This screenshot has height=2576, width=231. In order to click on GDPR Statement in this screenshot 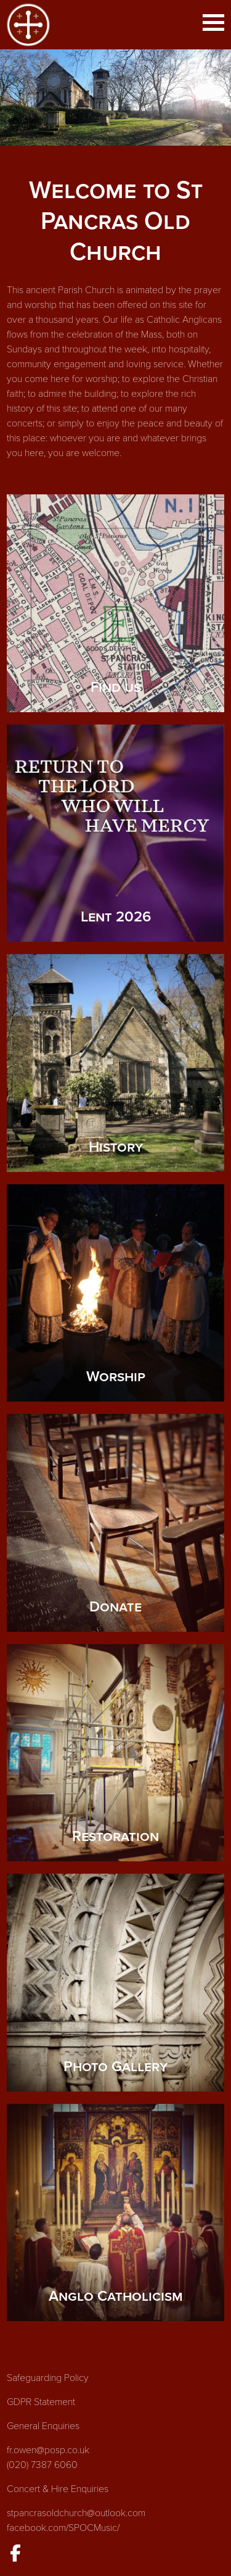, I will do `click(41, 2402)`.